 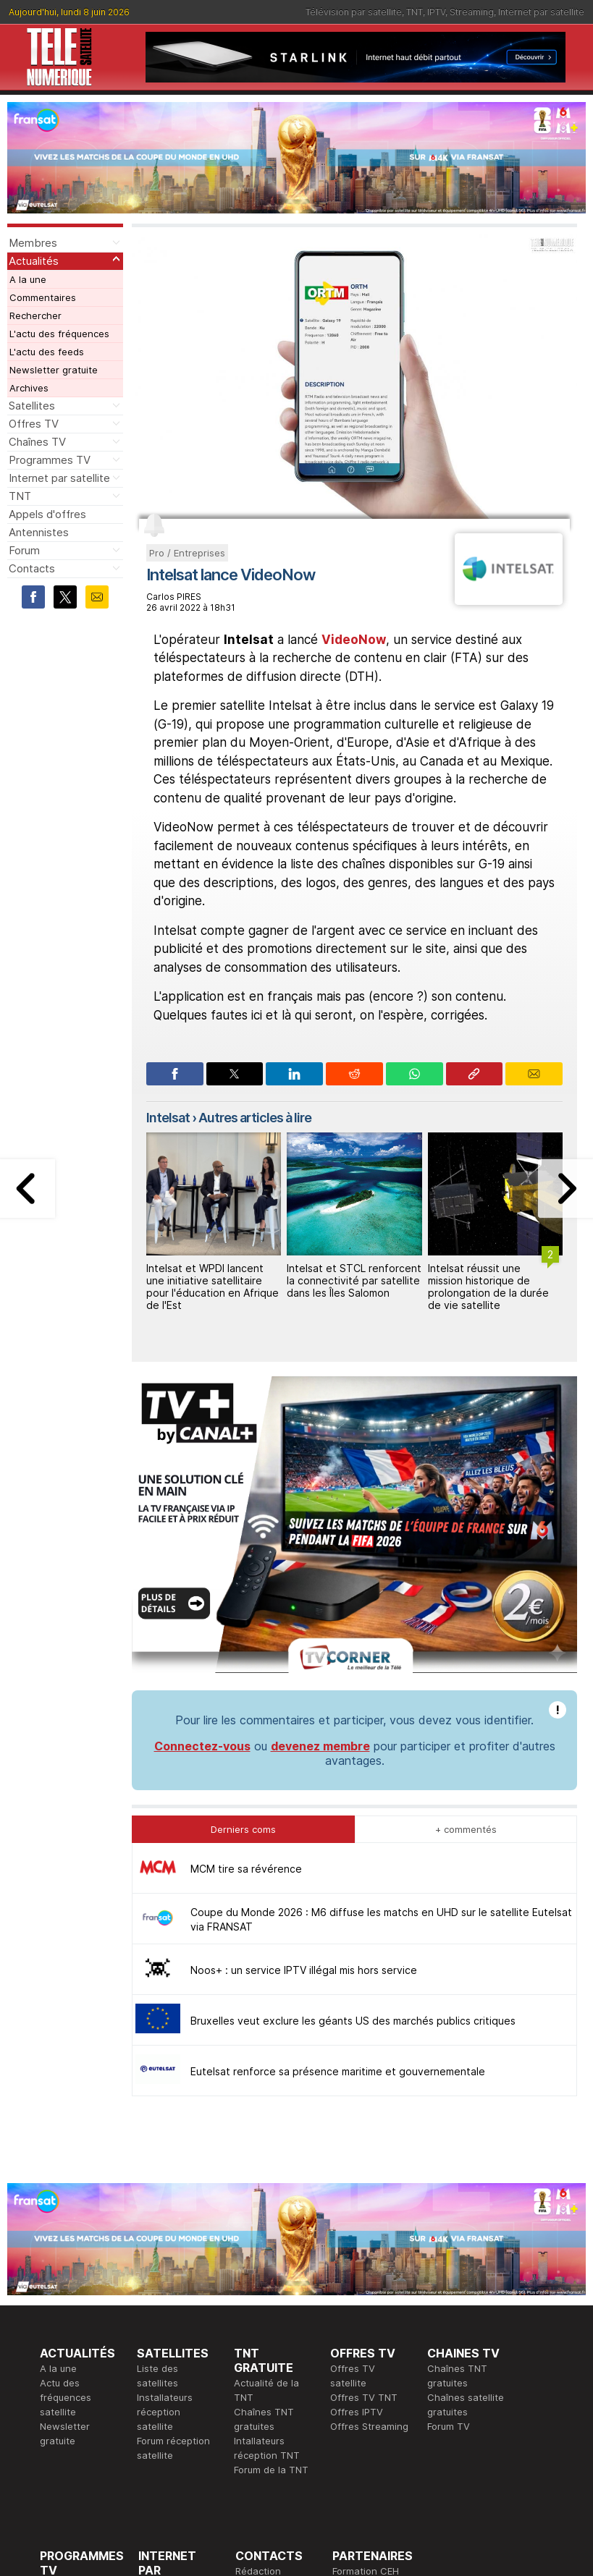 What do you see at coordinates (369, 2204) in the screenshot?
I see `Offres Streaming` at bounding box center [369, 2204].